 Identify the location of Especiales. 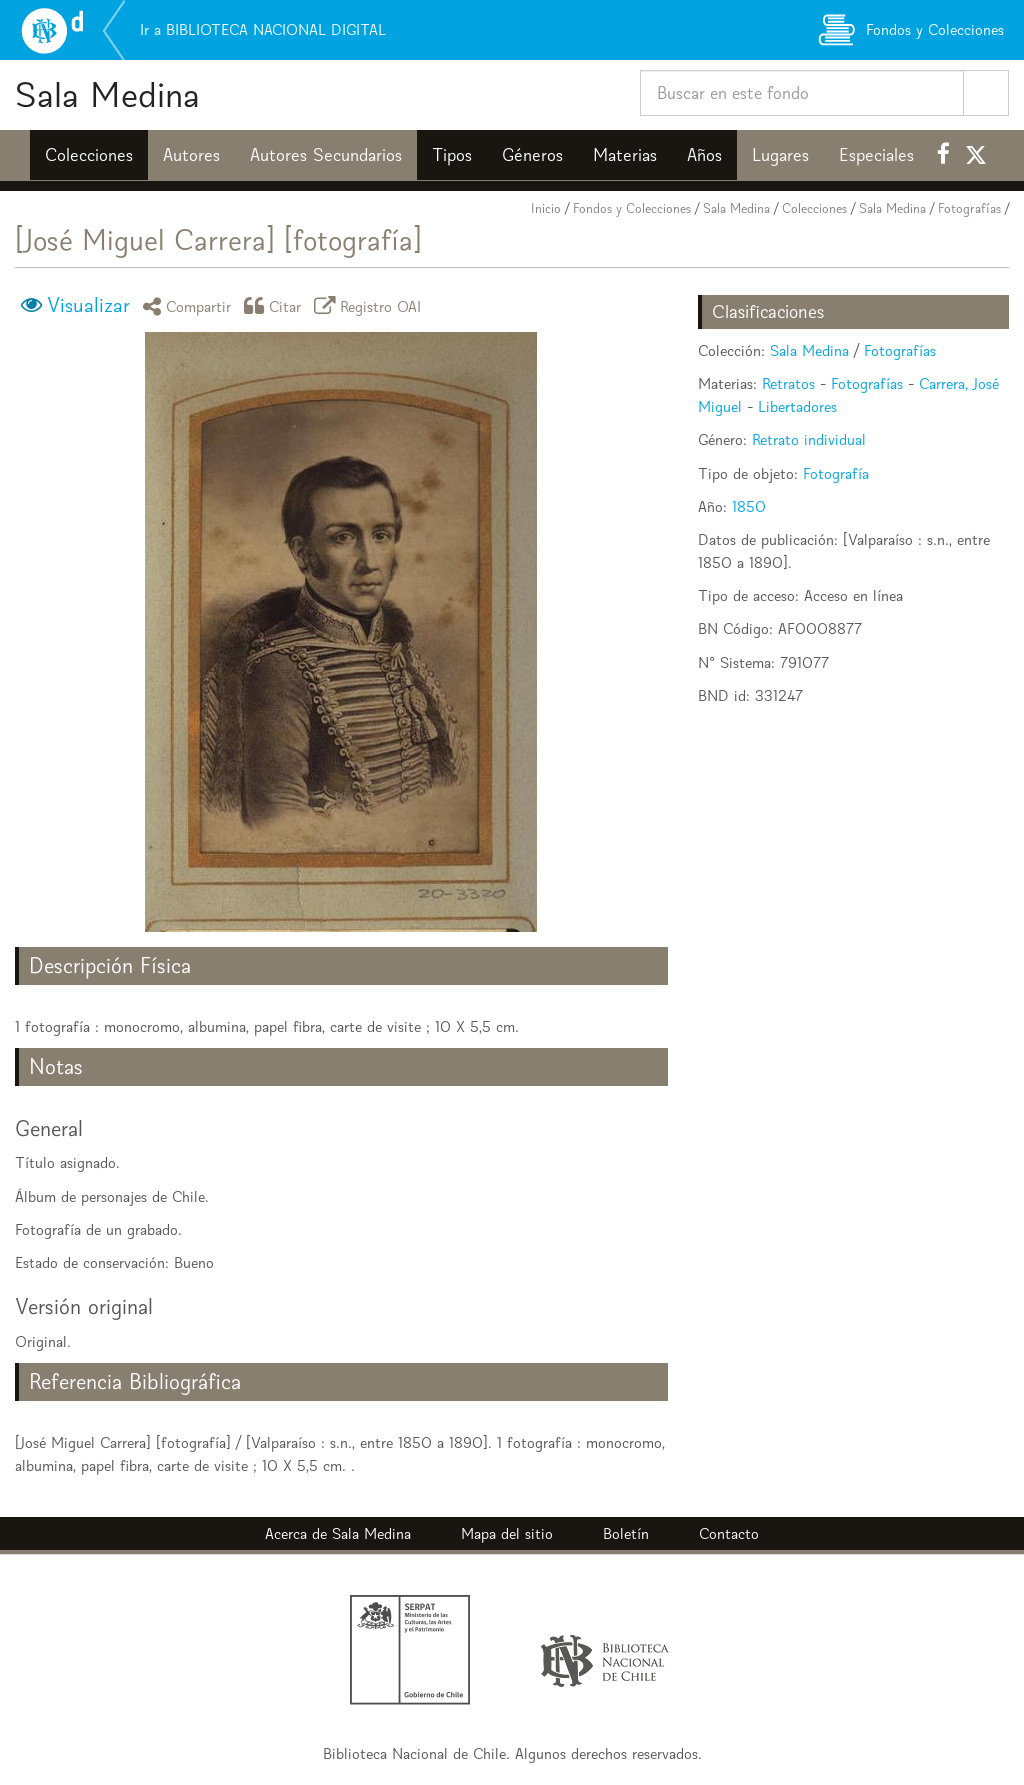
(876, 155).